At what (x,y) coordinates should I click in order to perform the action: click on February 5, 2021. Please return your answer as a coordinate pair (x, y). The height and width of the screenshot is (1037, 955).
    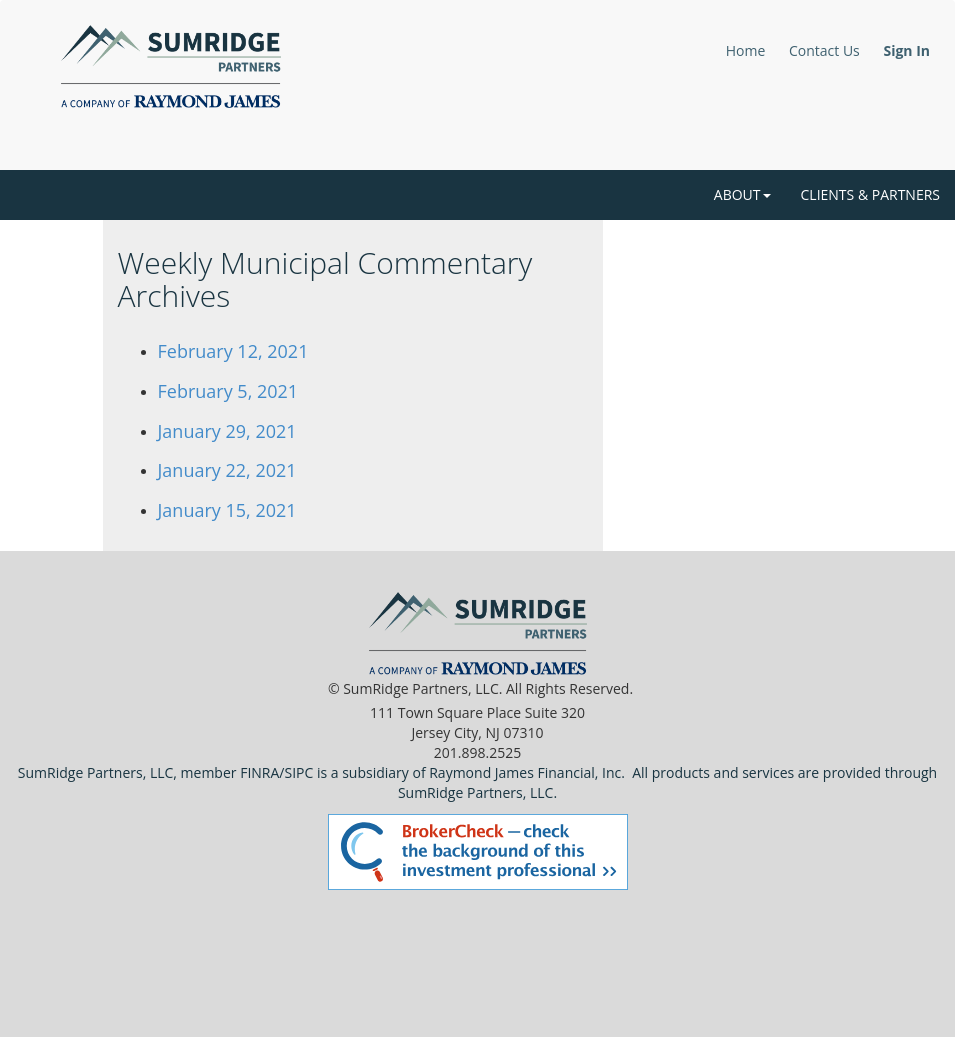
    Looking at the image, I should click on (228, 391).